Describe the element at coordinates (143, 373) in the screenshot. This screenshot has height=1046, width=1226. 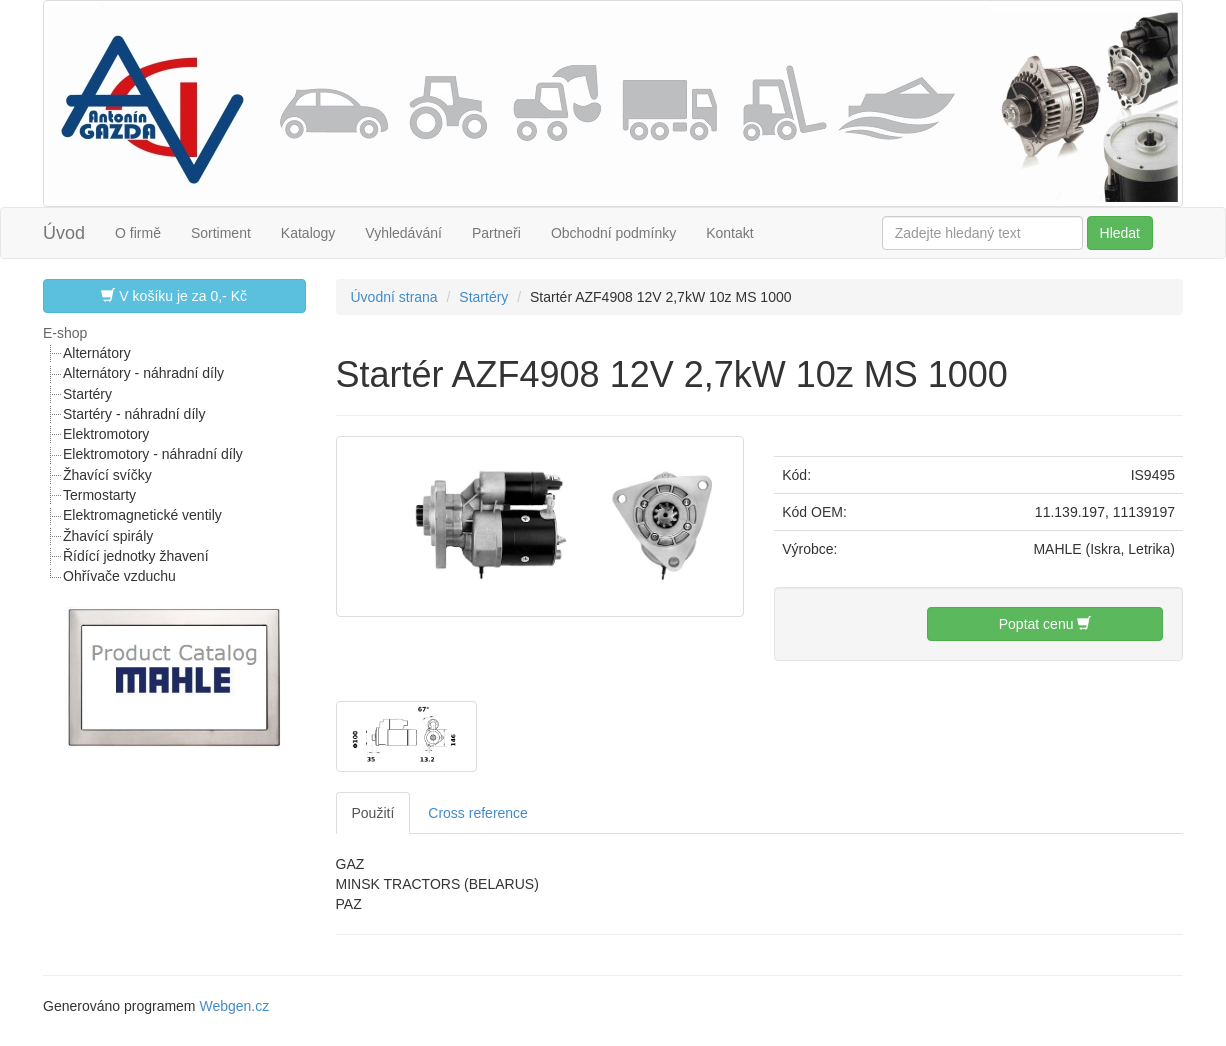
I see `Alternátory - náhradní díly` at that location.